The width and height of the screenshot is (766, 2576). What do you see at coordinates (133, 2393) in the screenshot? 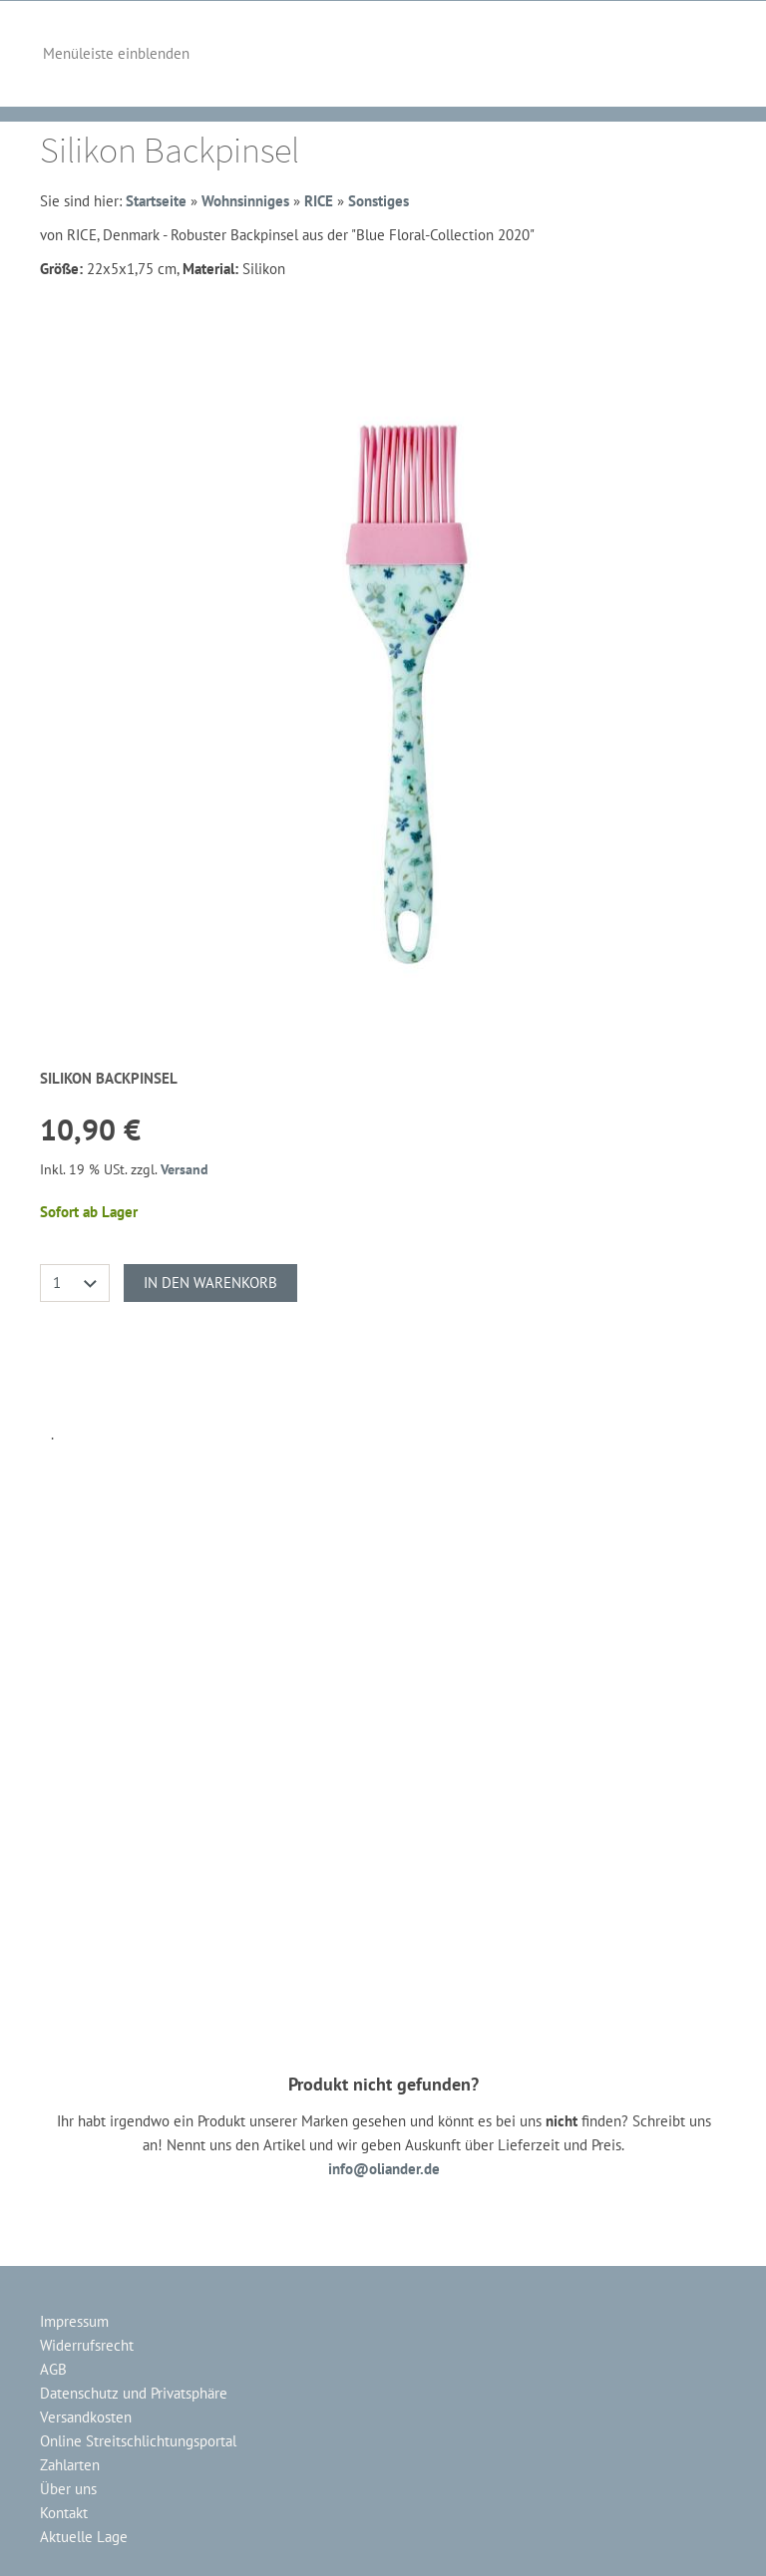
I see `Datenschutz und Privatsphäre` at bounding box center [133, 2393].